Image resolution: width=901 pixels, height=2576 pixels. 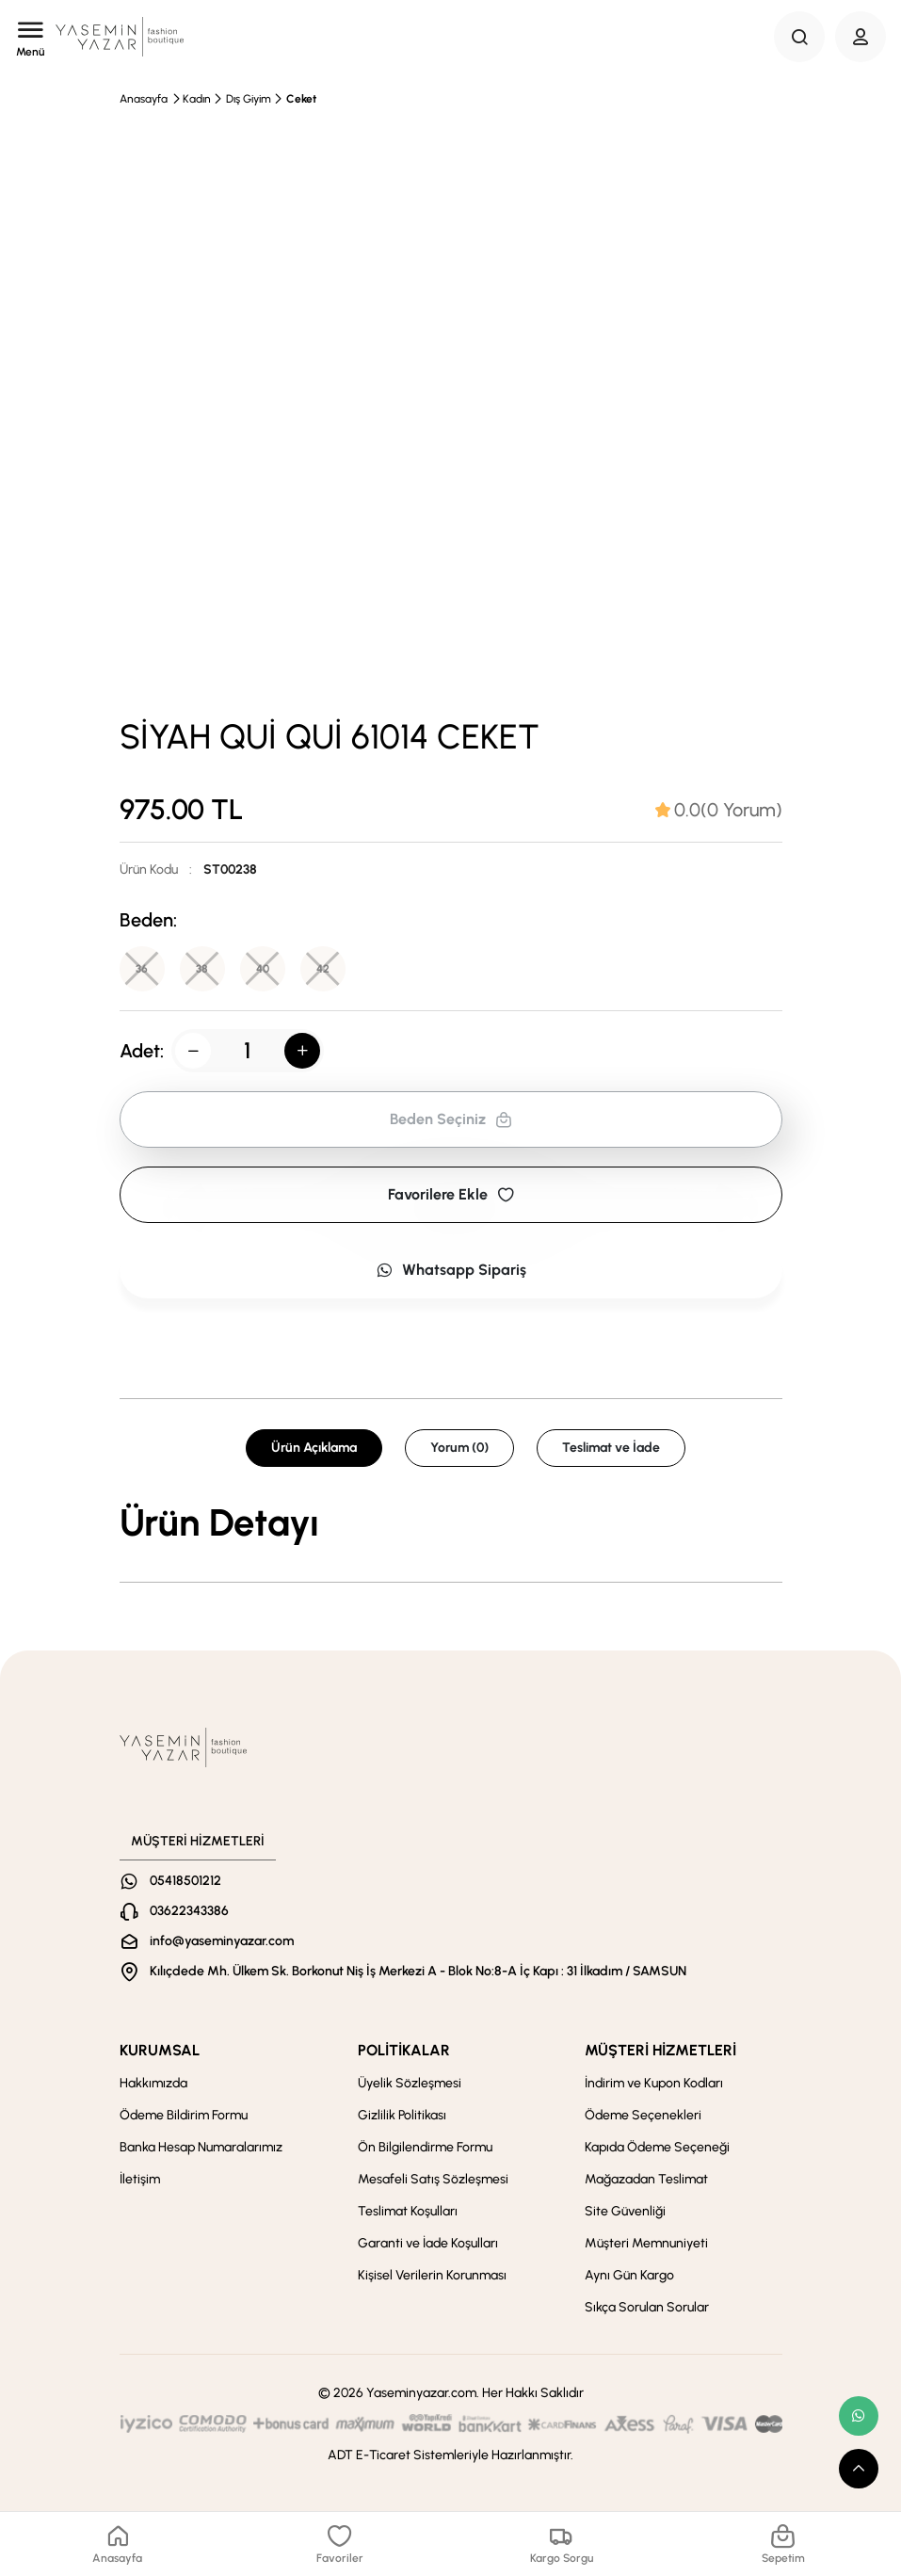 I want to click on Gizlilik Politikası, so click(x=402, y=2115).